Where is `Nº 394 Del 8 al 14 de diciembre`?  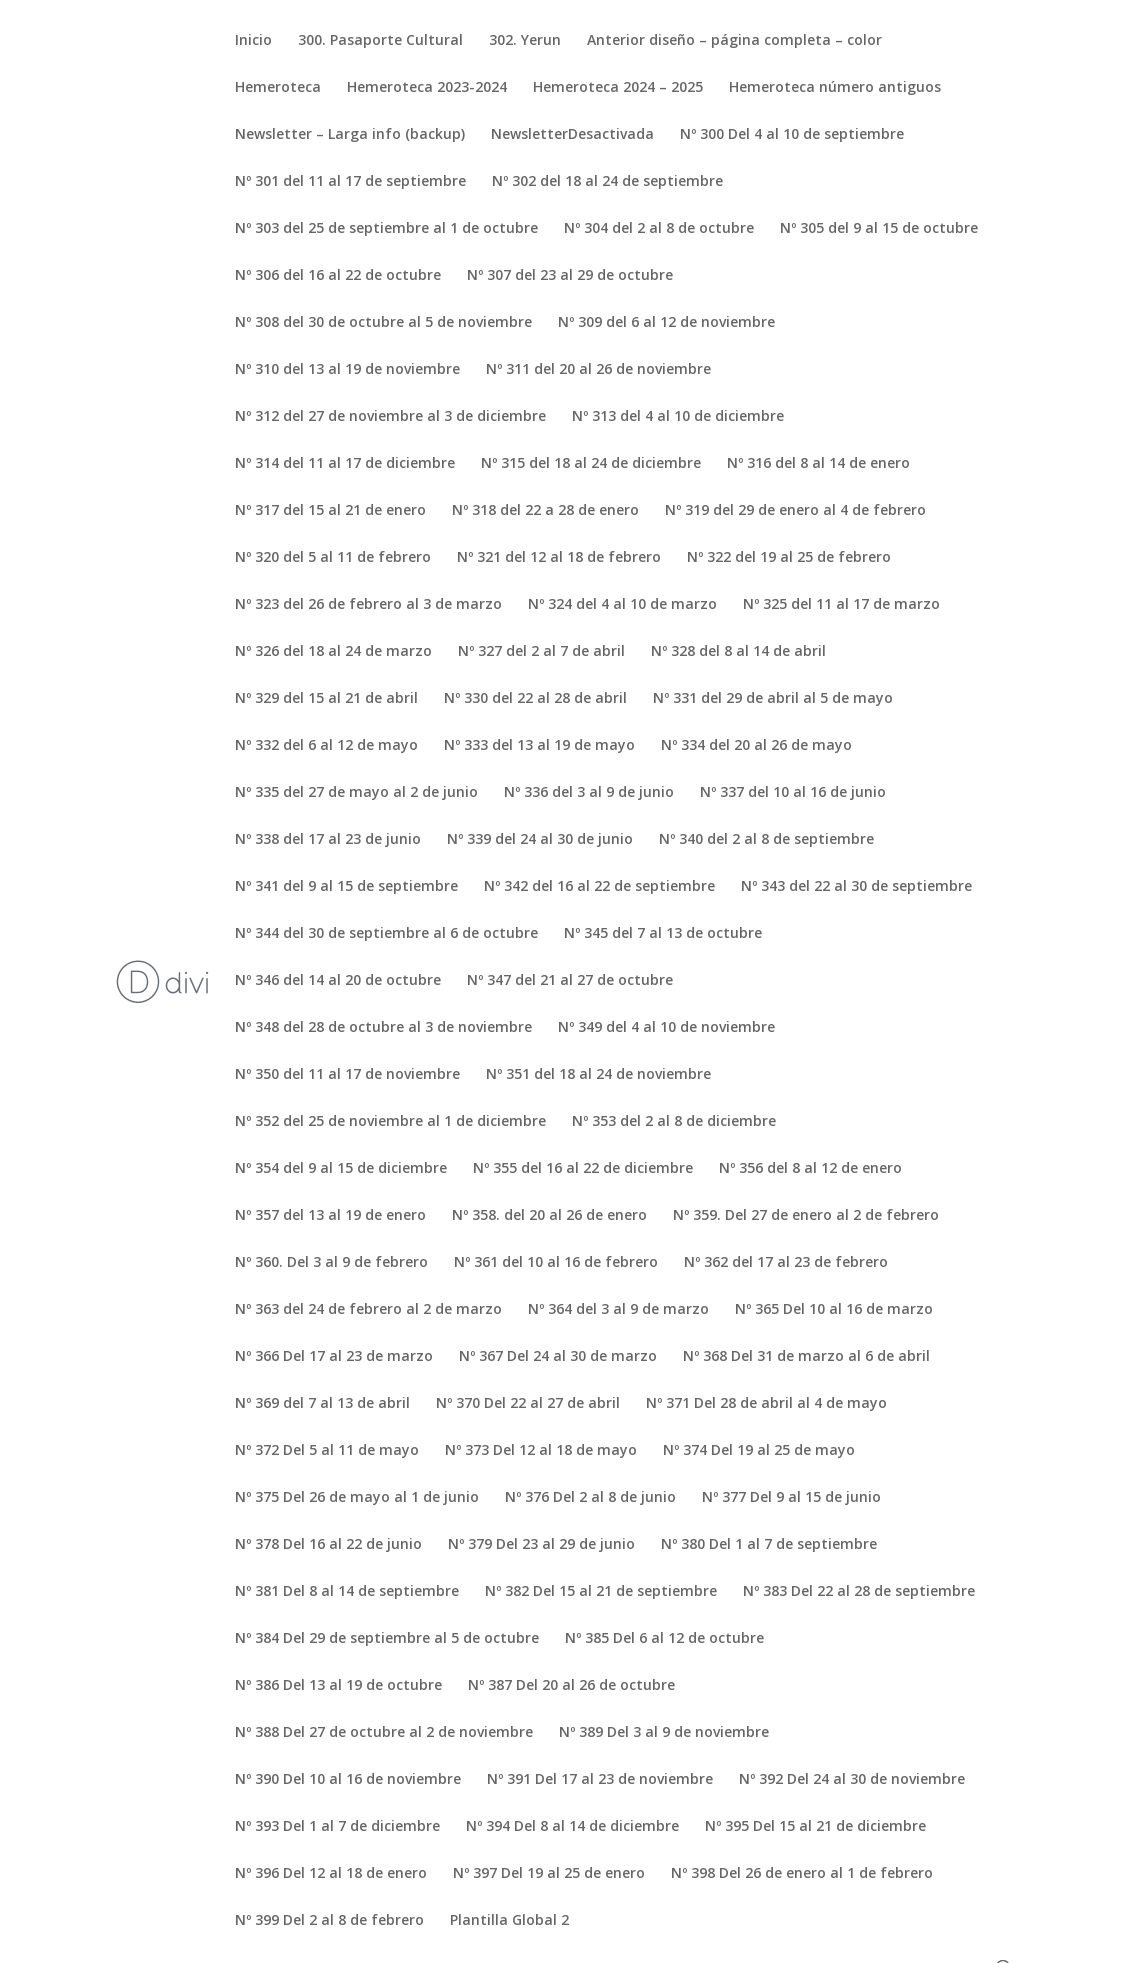 Nº 394 Del 8 al 14 de diciembre is located at coordinates (572, 1827).